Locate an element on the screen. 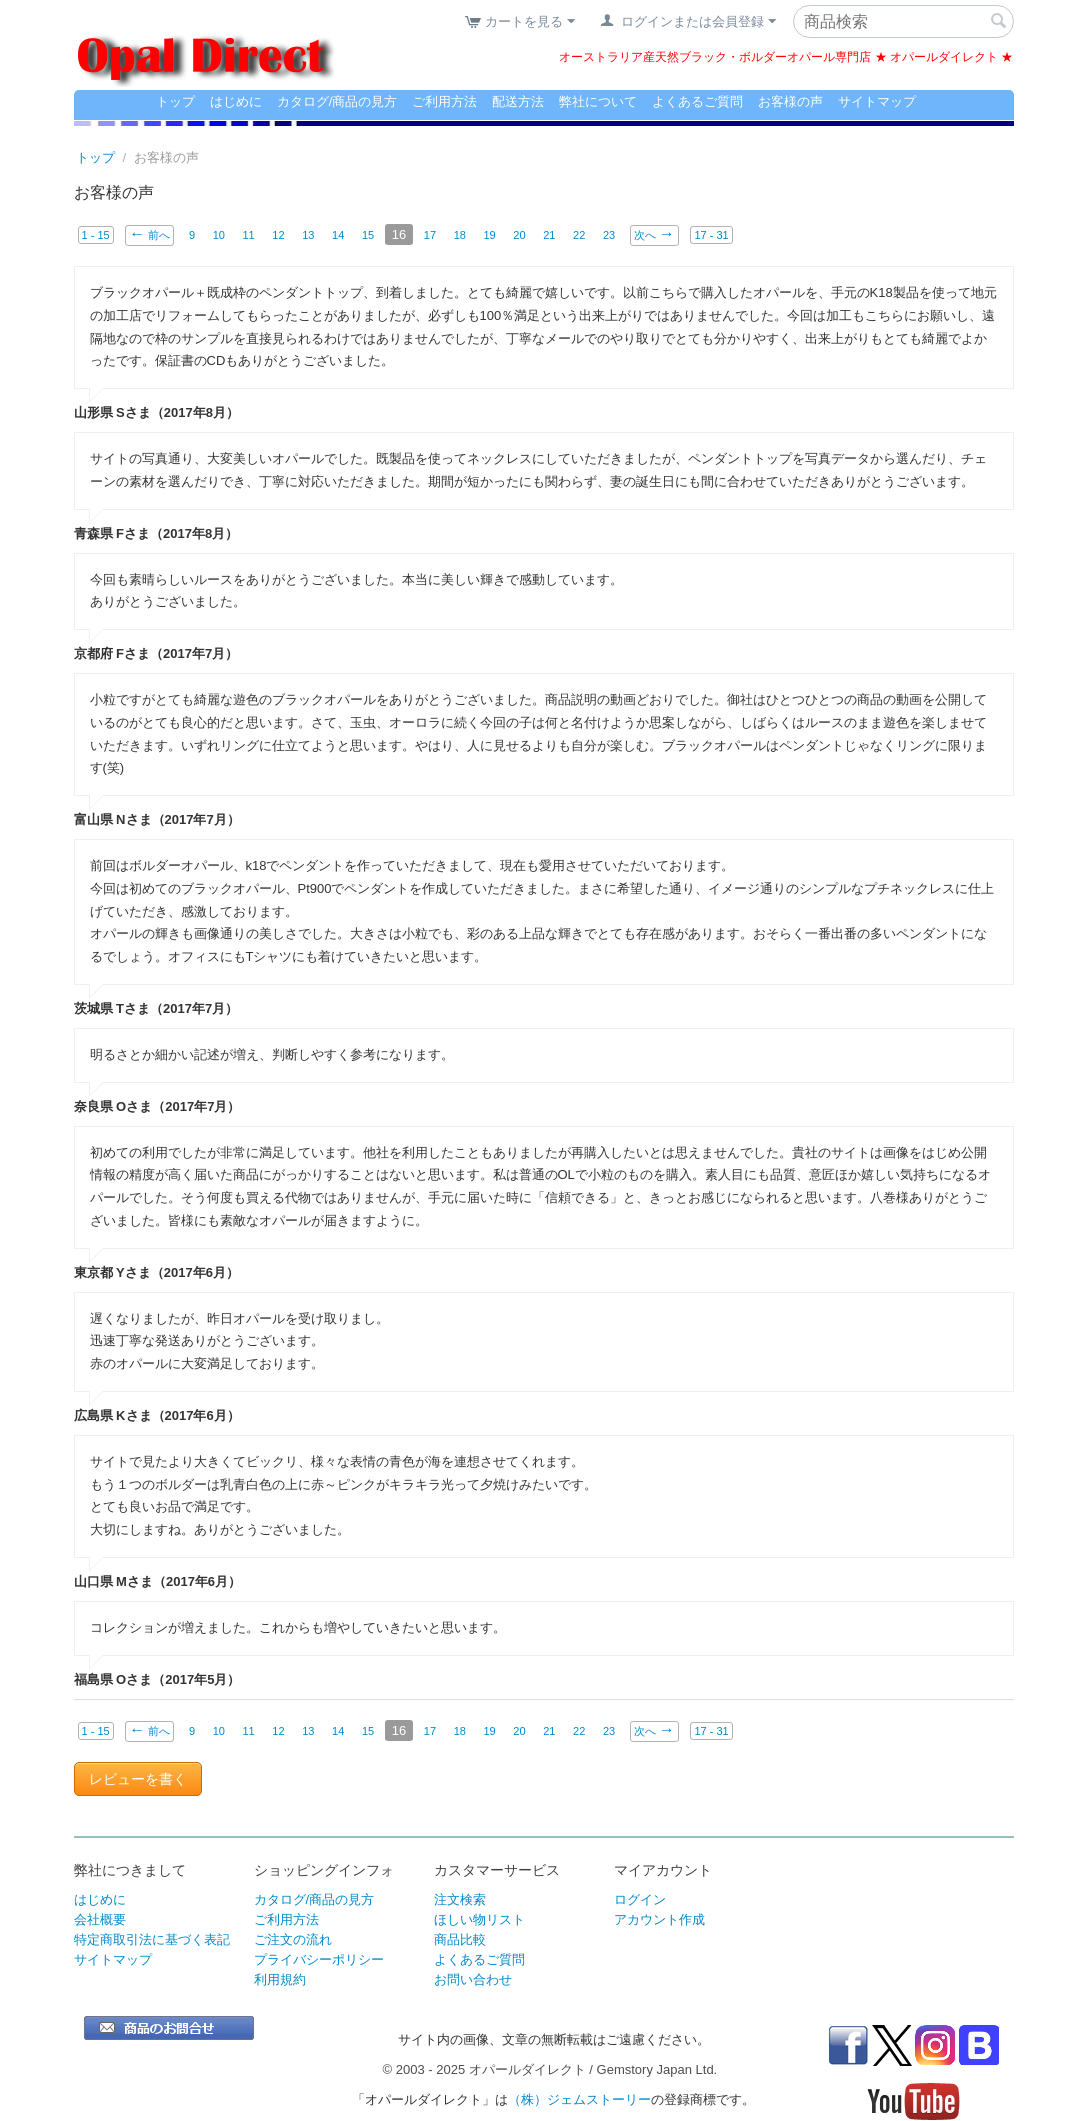 This screenshot has width=1087, height=2121. 利用規約 is located at coordinates (280, 1979).